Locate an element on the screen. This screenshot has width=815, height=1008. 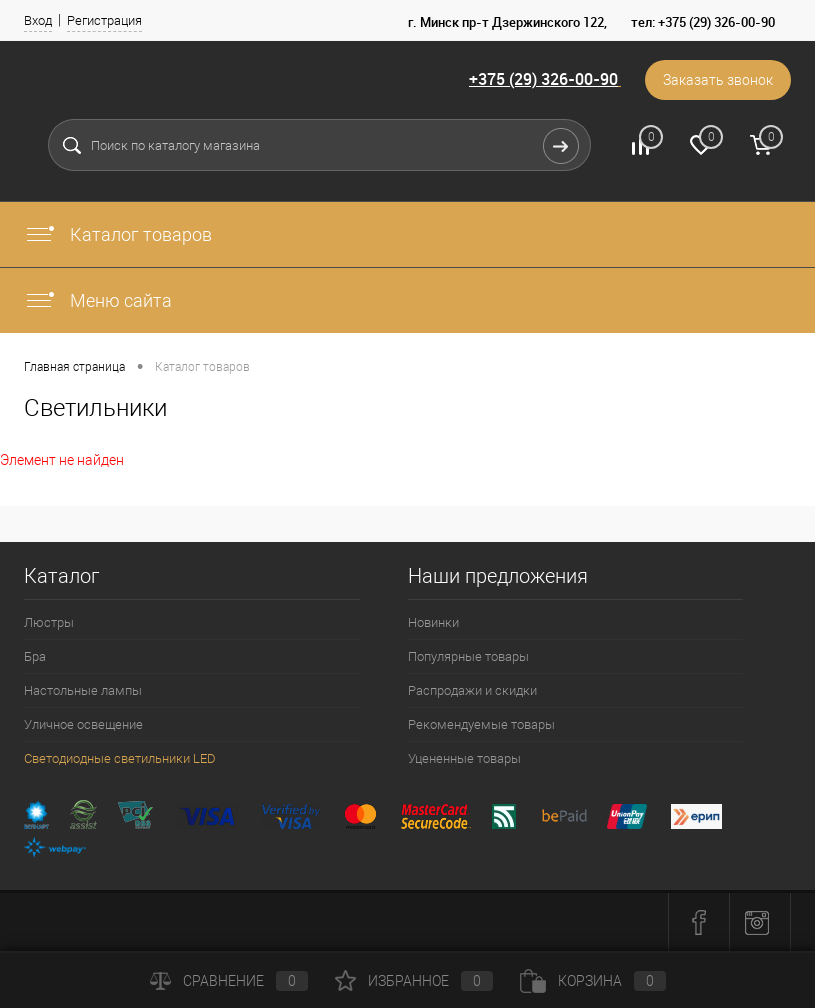
Люстры is located at coordinates (49, 622).